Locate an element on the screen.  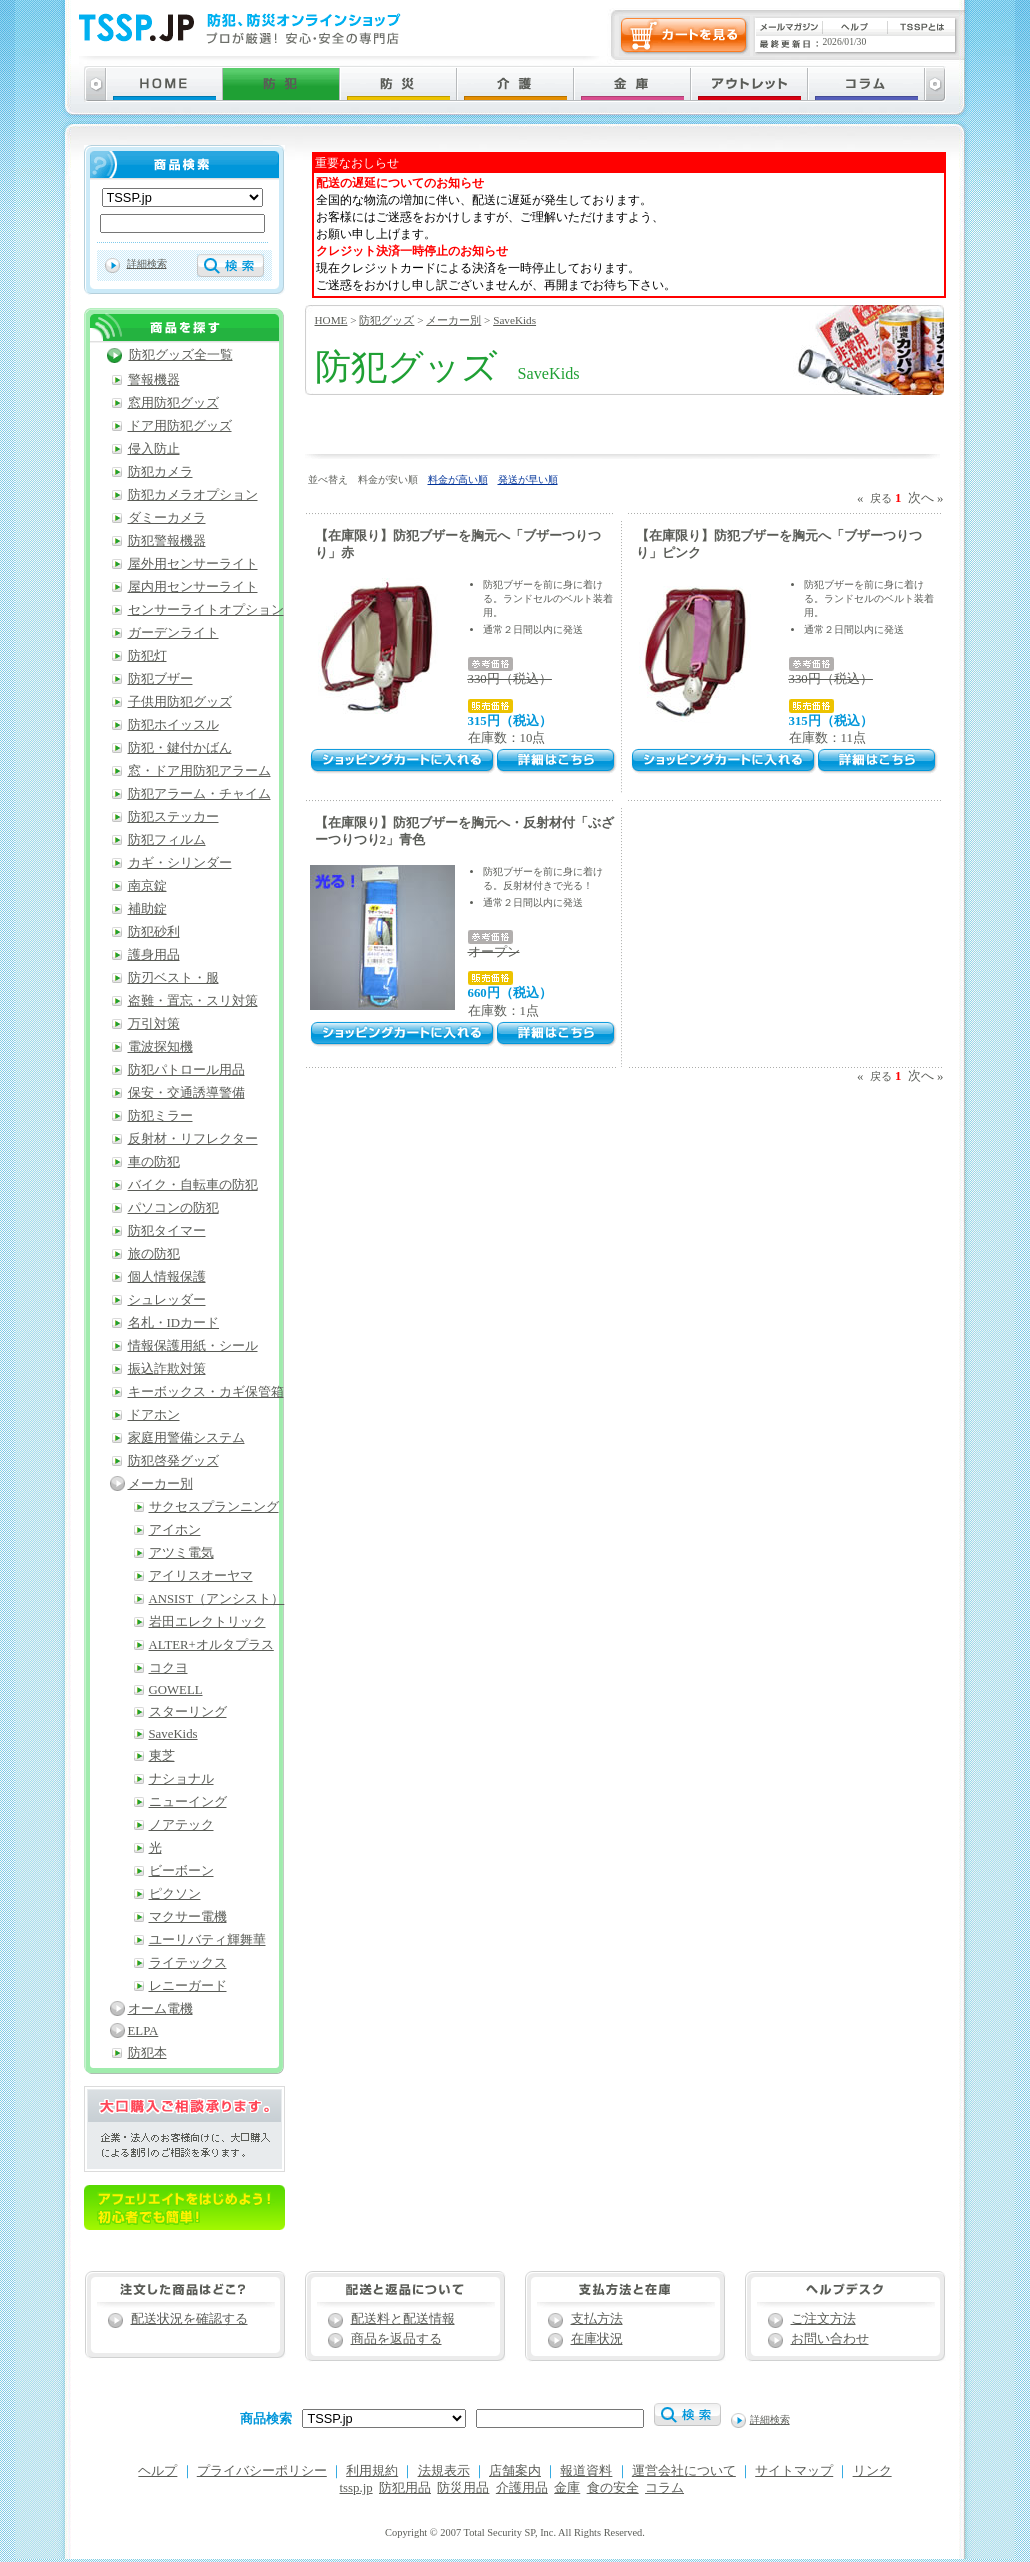
ご注文方法 is located at coordinates (823, 2319).